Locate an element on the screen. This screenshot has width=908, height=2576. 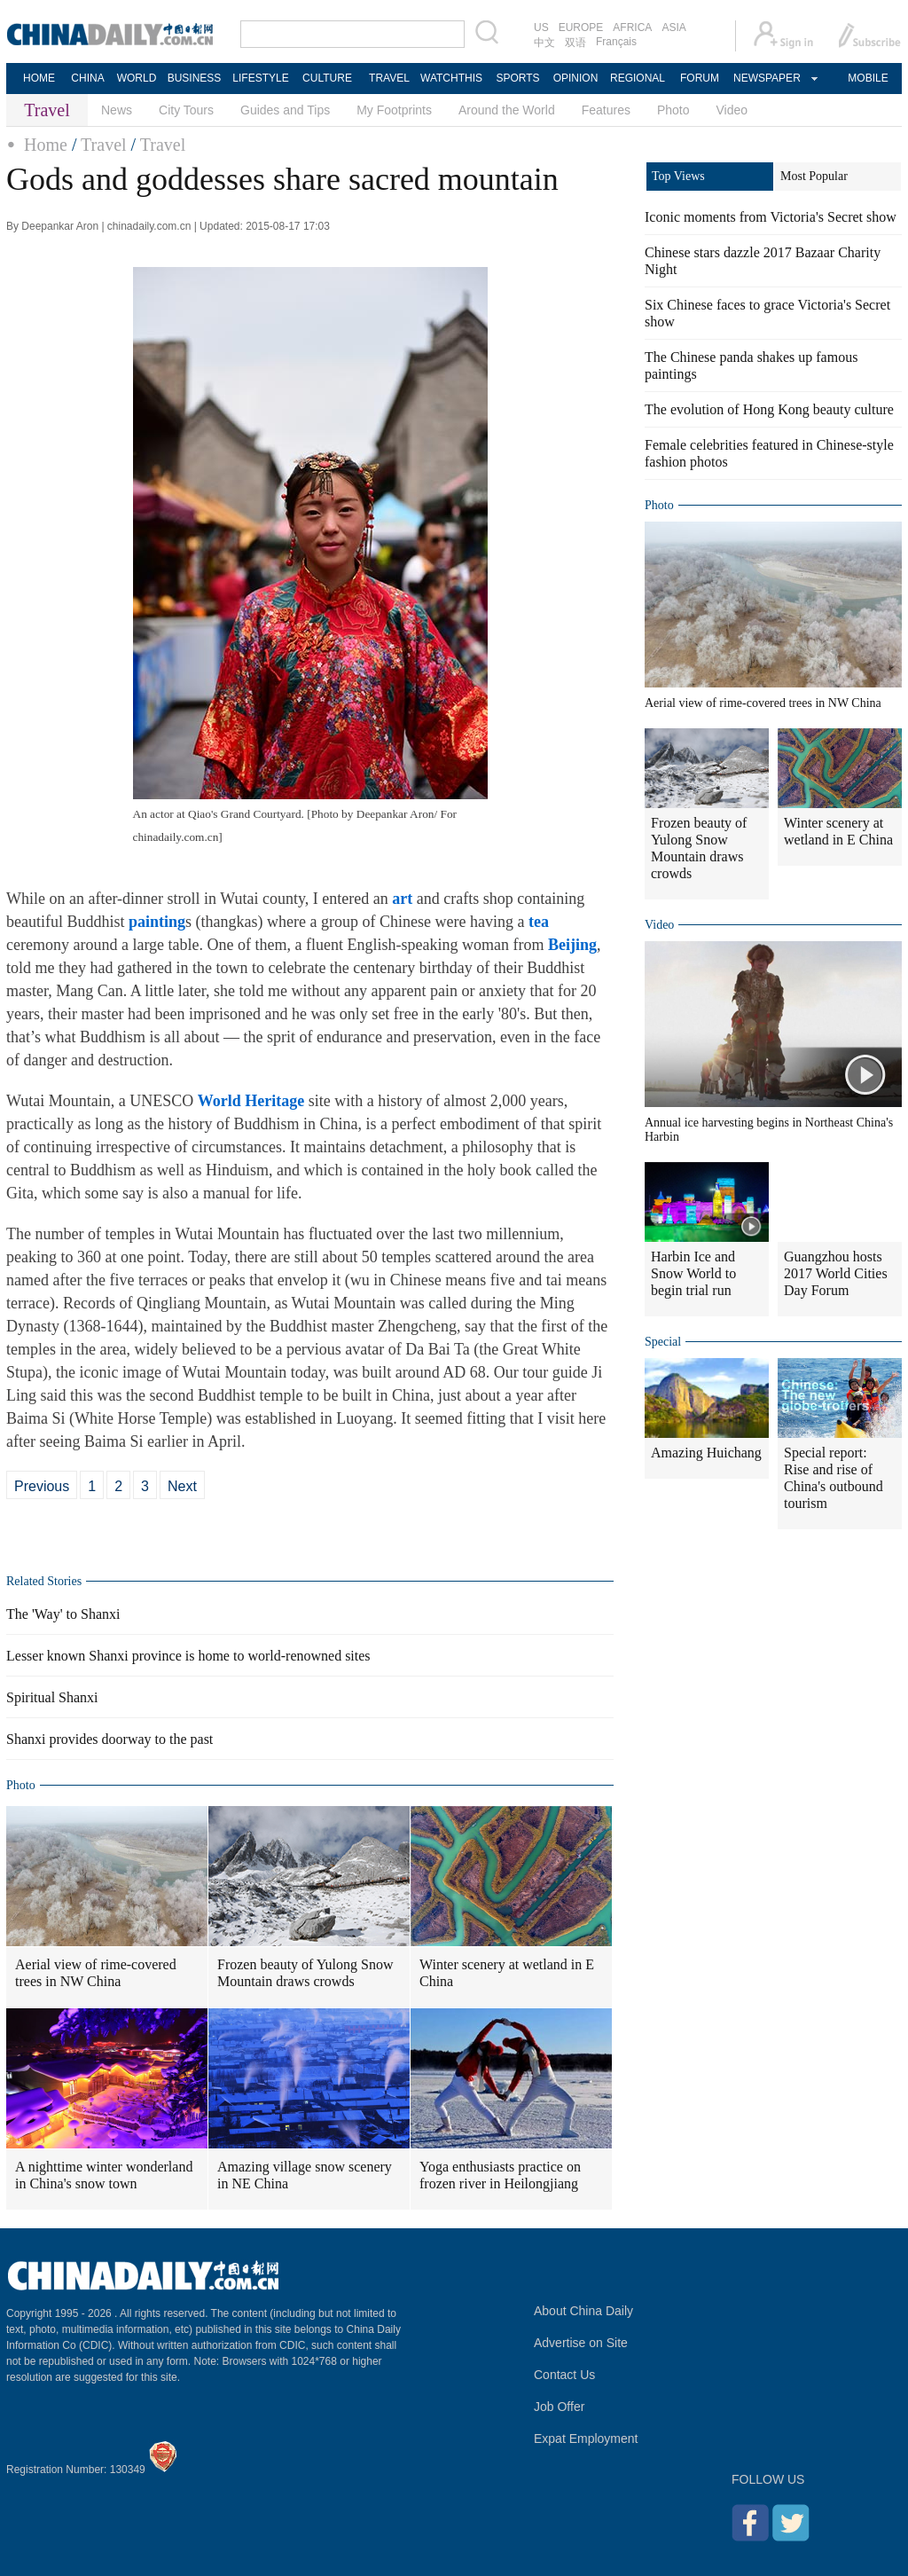
My Footprints is located at coordinates (394, 110).